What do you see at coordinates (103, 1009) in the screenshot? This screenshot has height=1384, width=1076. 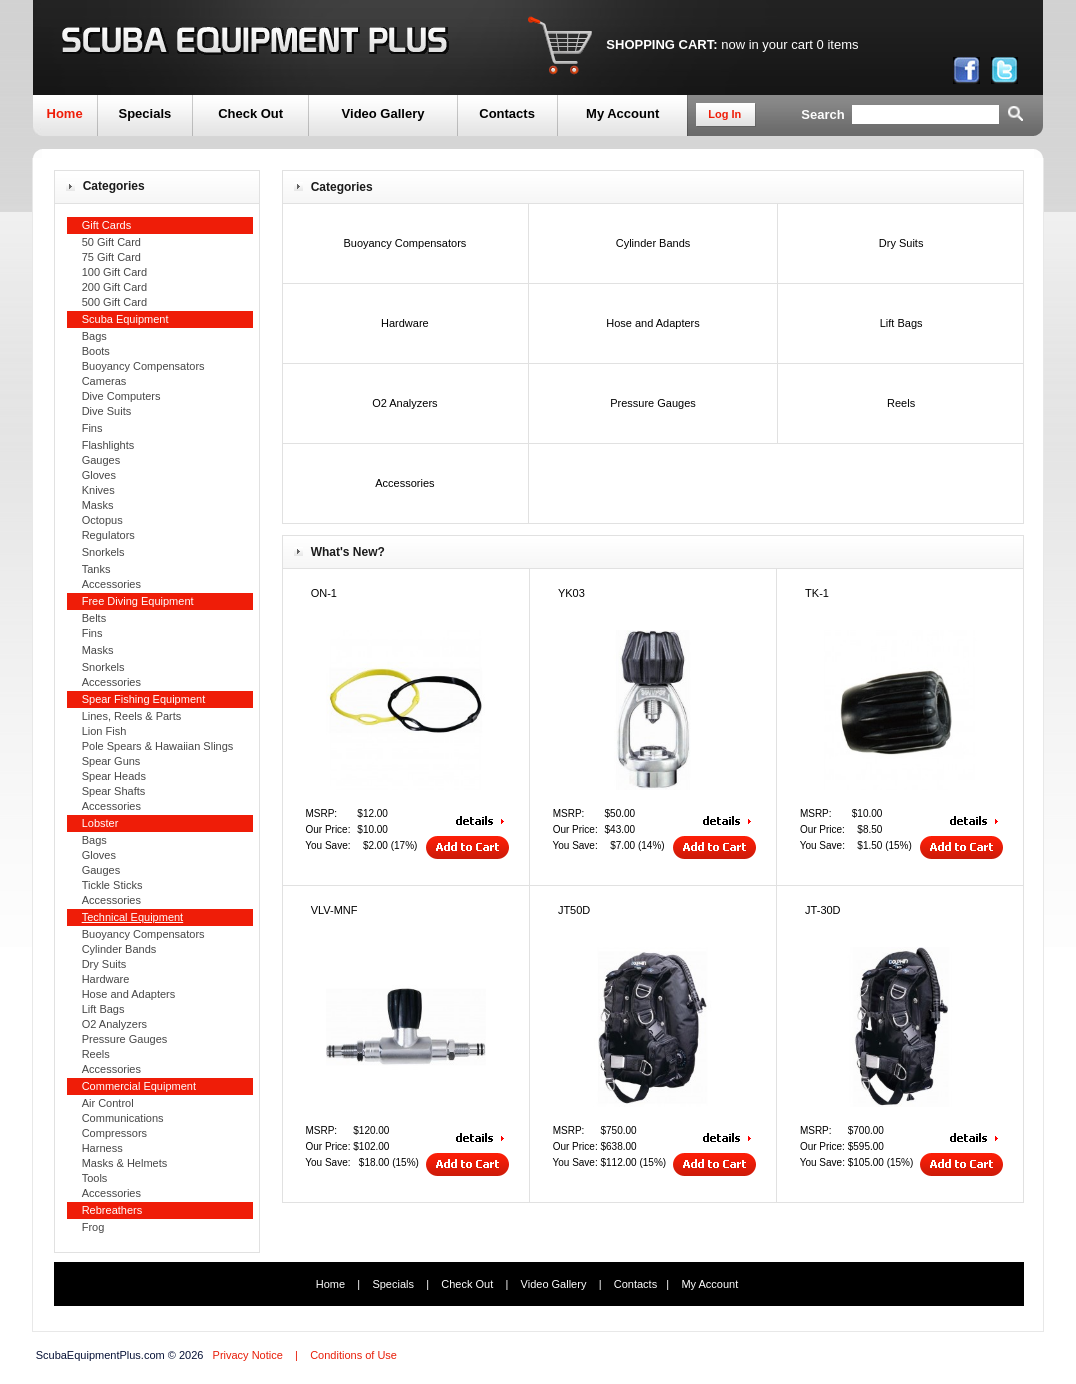 I see `Lift Bags` at bounding box center [103, 1009].